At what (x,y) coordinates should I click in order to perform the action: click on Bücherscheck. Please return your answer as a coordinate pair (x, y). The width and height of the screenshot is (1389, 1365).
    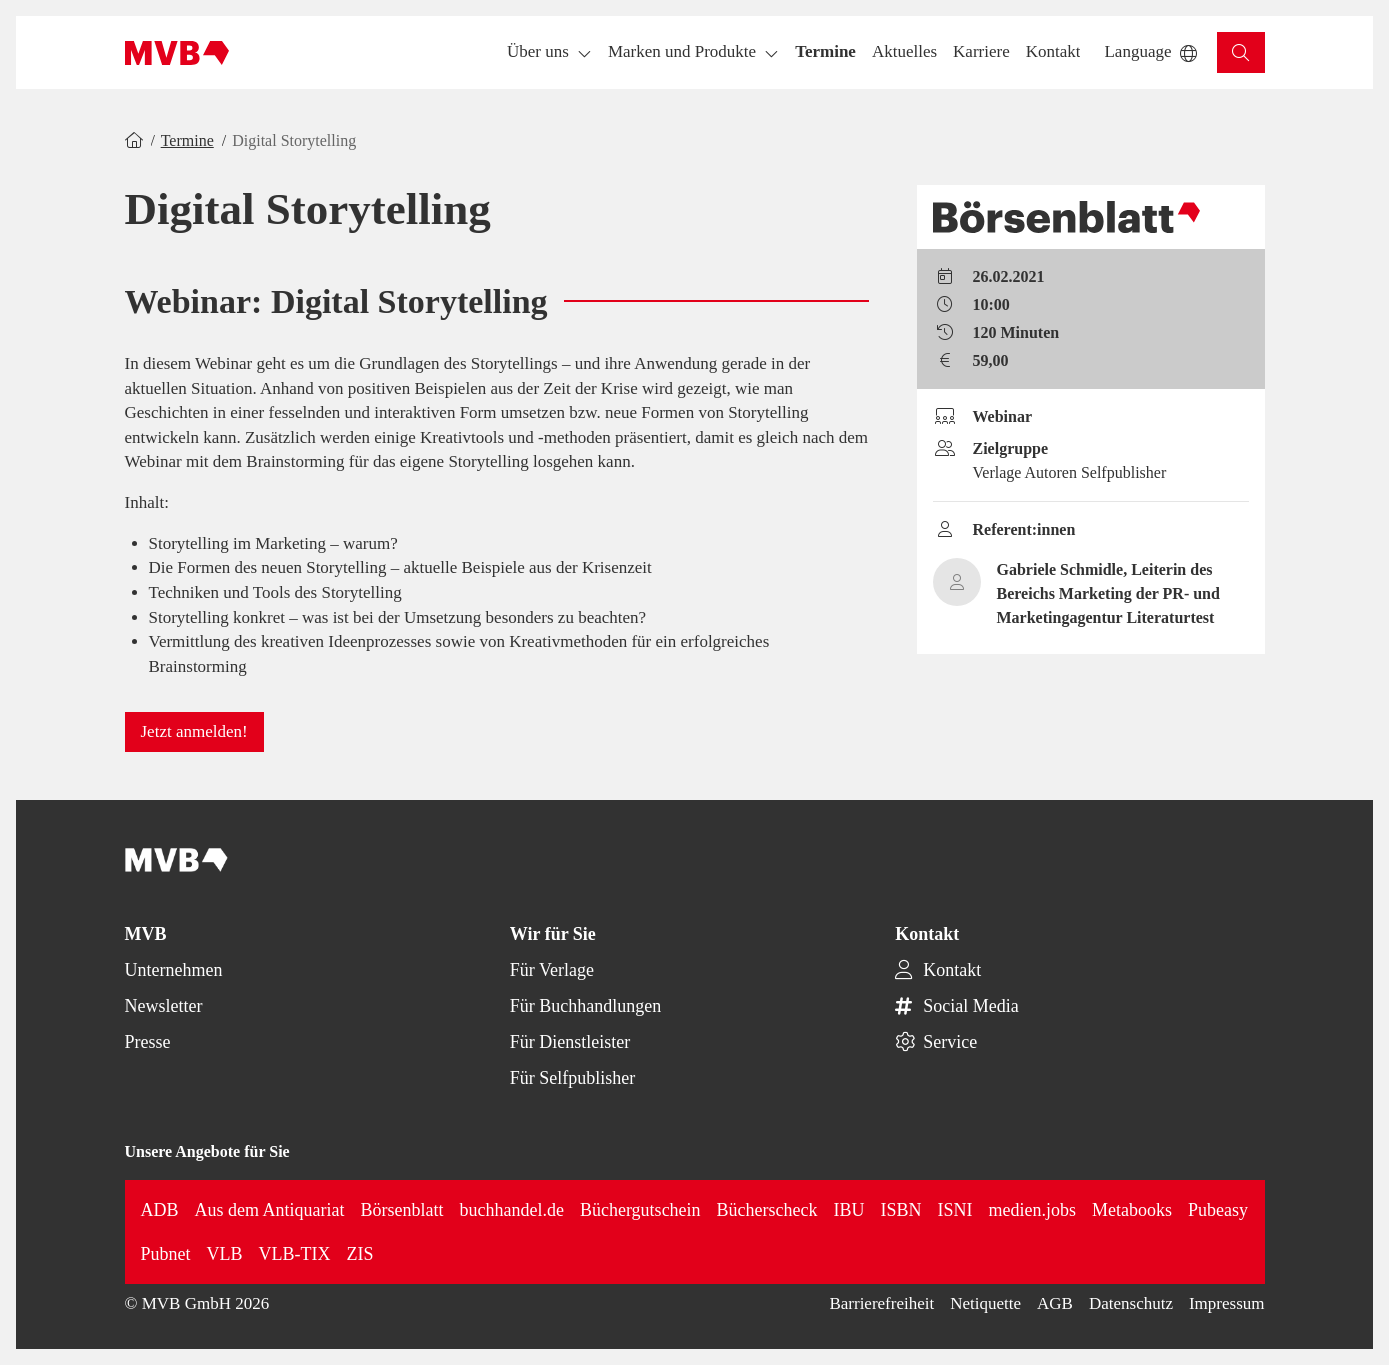
    Looking at the image, I should click on (767, 1210).